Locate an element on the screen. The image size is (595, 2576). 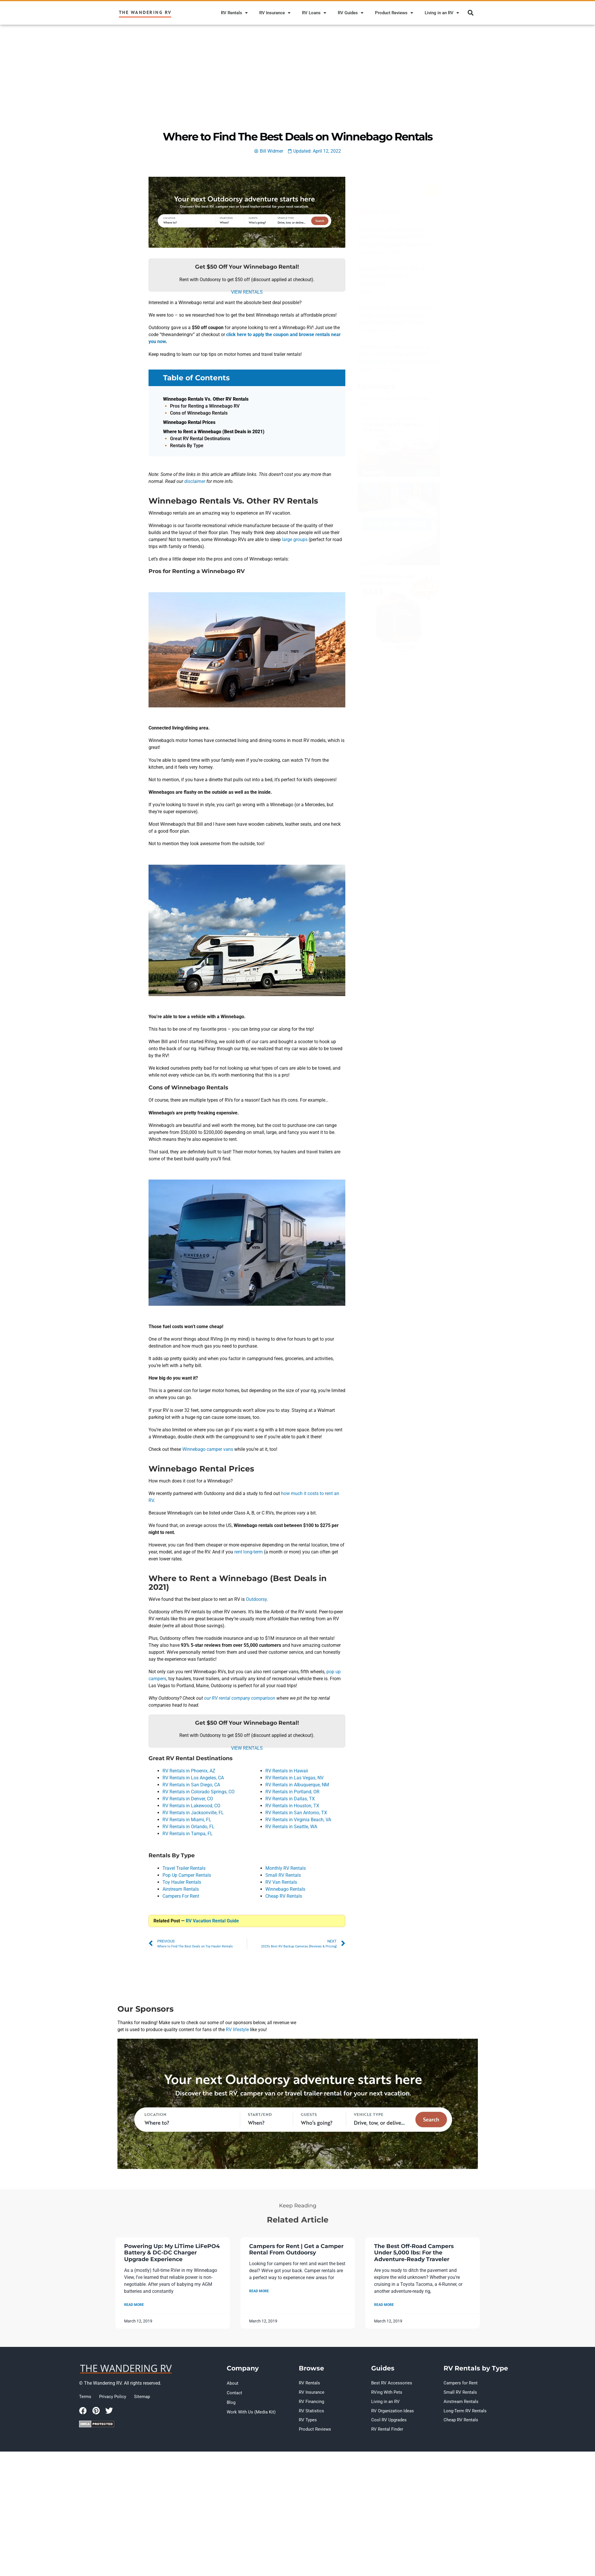
Outdoorsy [(opens in a new tab)] is located at coordinates (256, 1599).